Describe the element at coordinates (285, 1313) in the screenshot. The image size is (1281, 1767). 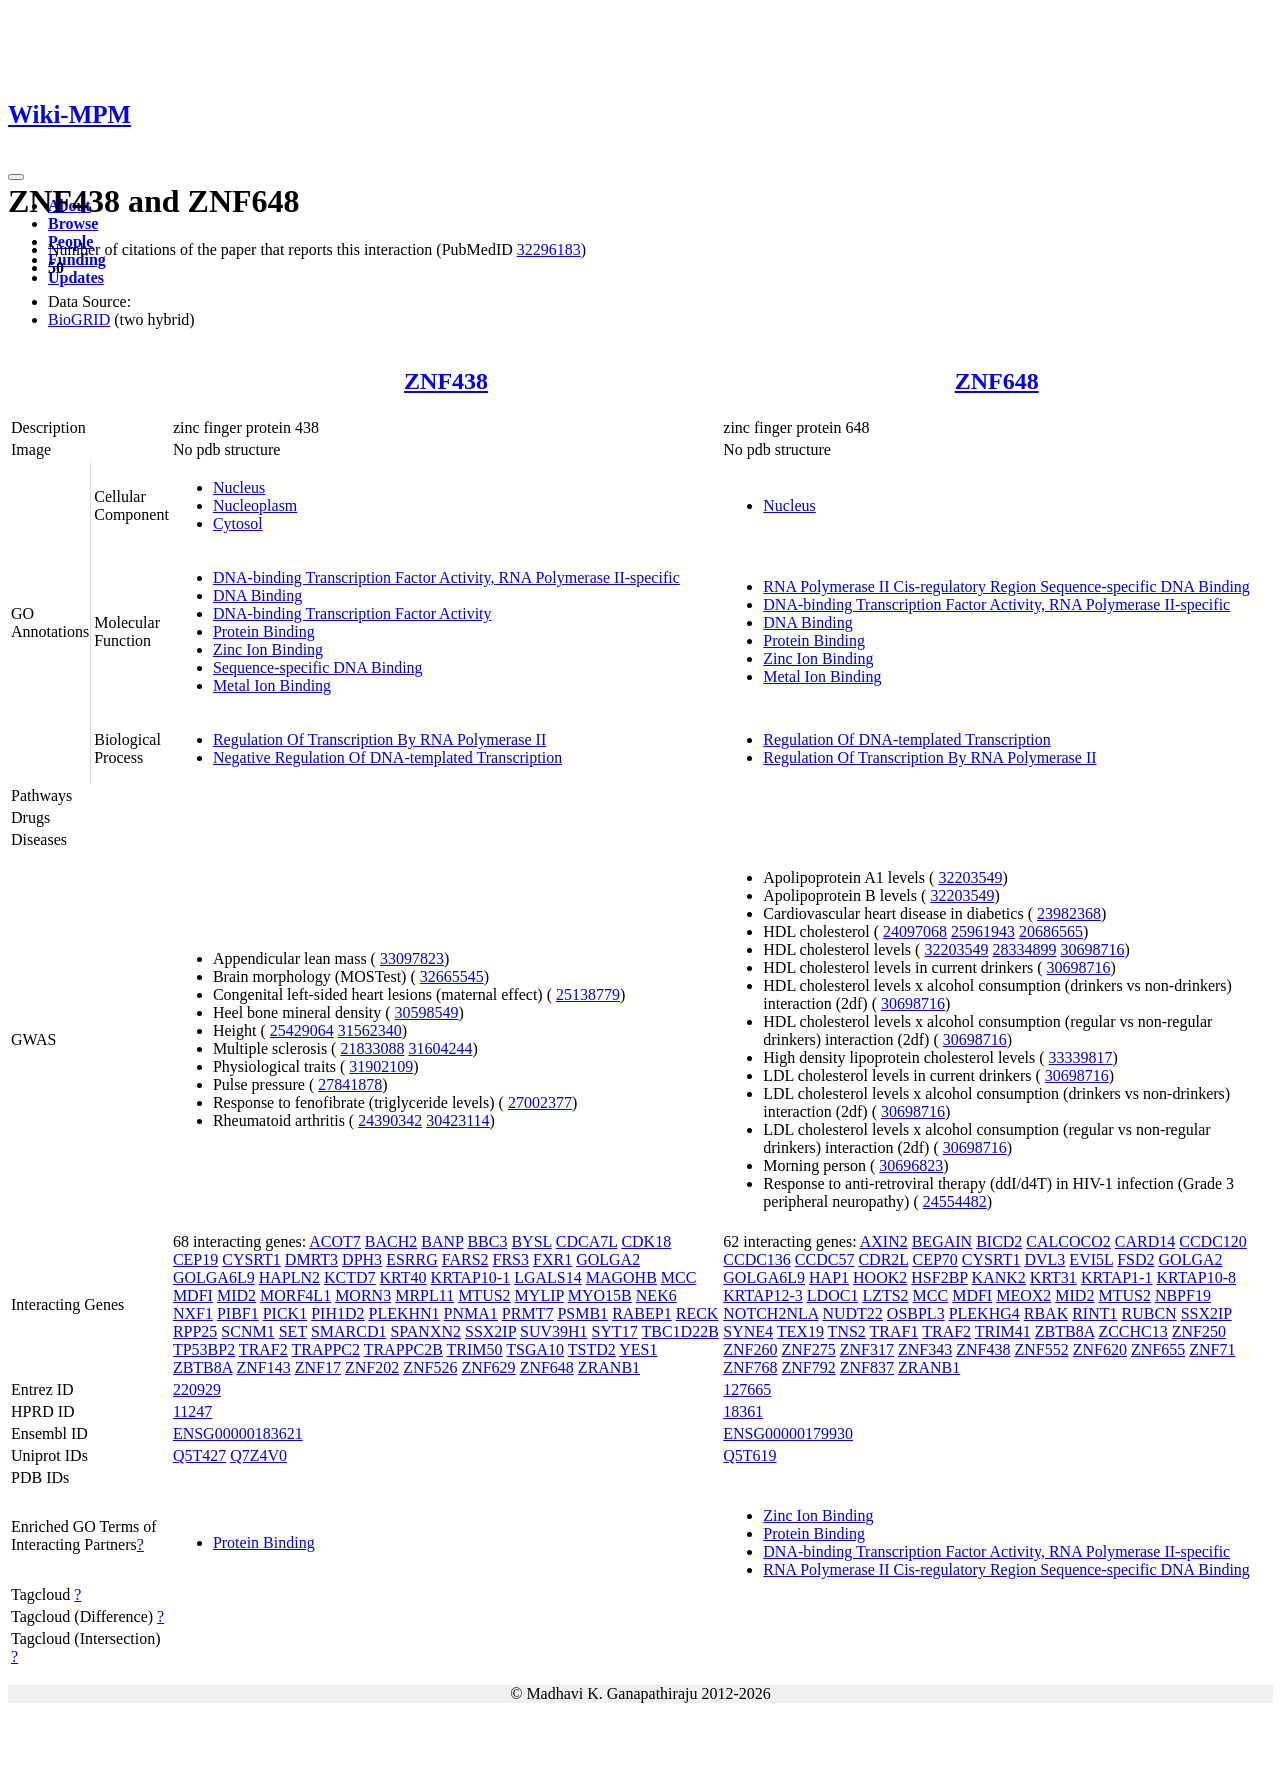
I see `PICK1` at that location.